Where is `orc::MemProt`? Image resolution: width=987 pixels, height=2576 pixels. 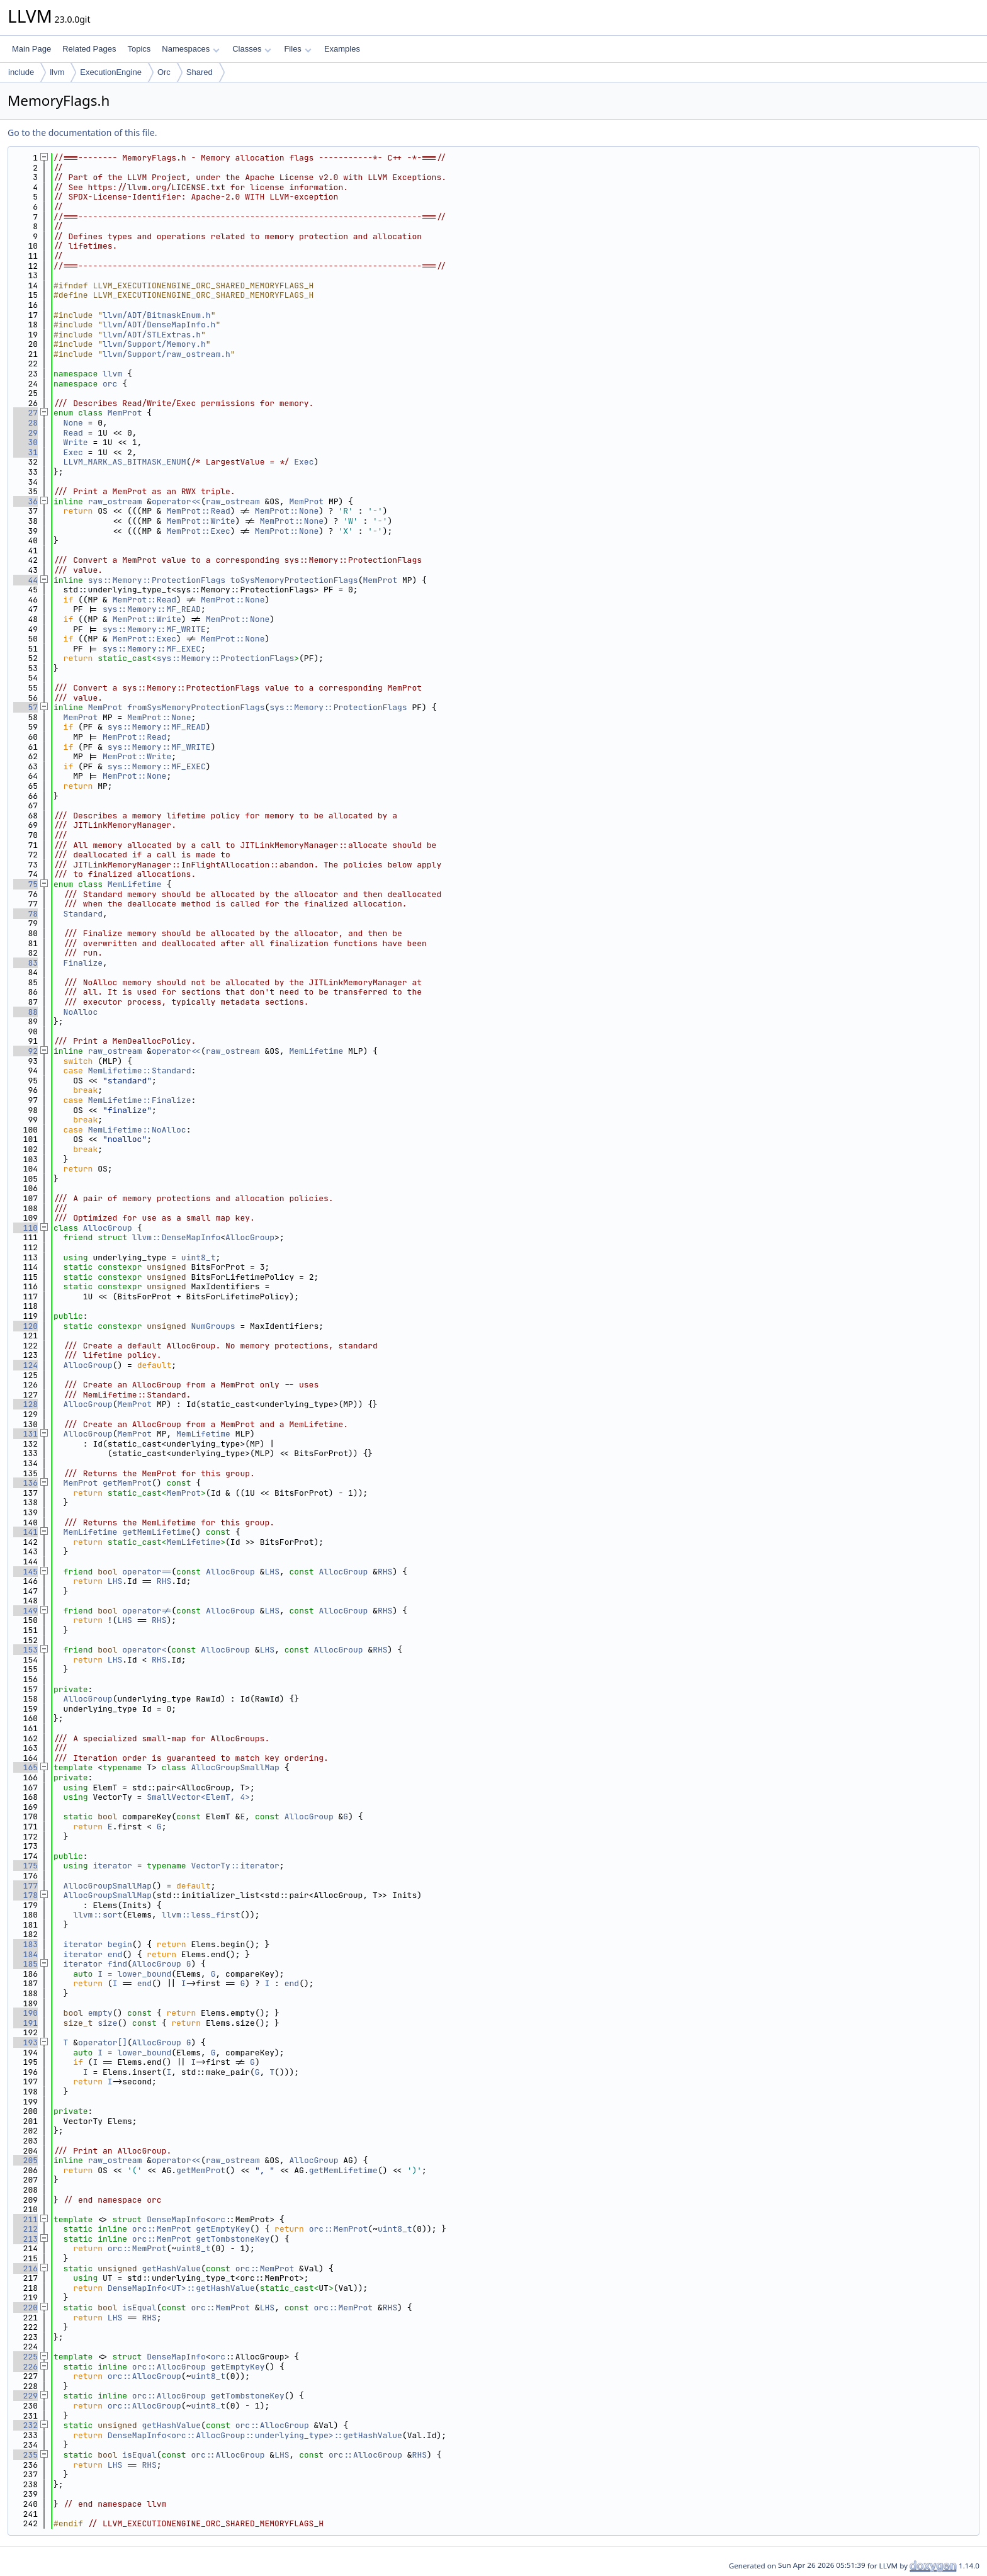 orc::MemProt is located at coordinates (161, 2228).